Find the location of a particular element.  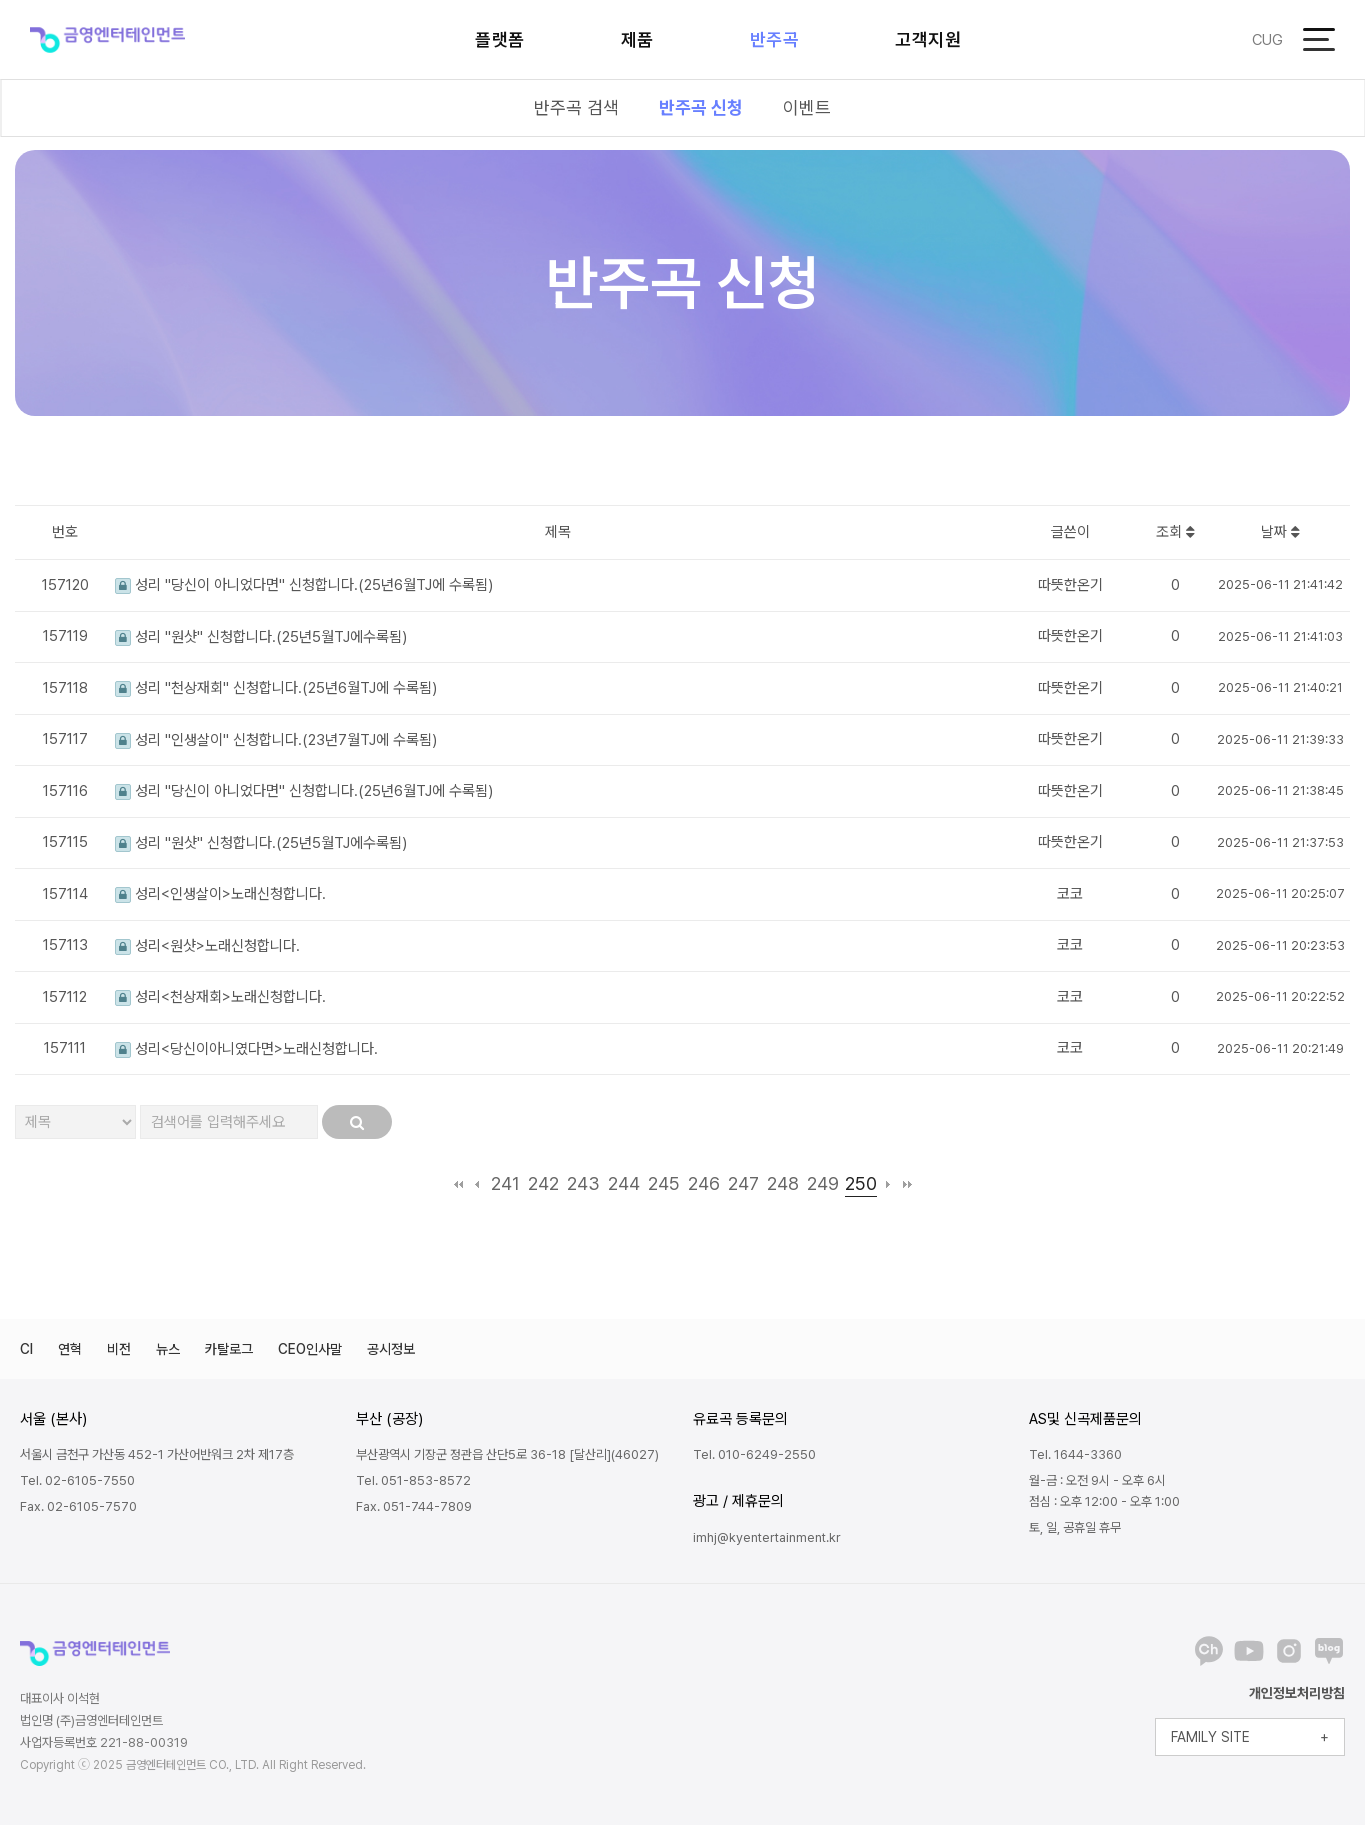

뉴스 is located at coordinates (168, 1349).